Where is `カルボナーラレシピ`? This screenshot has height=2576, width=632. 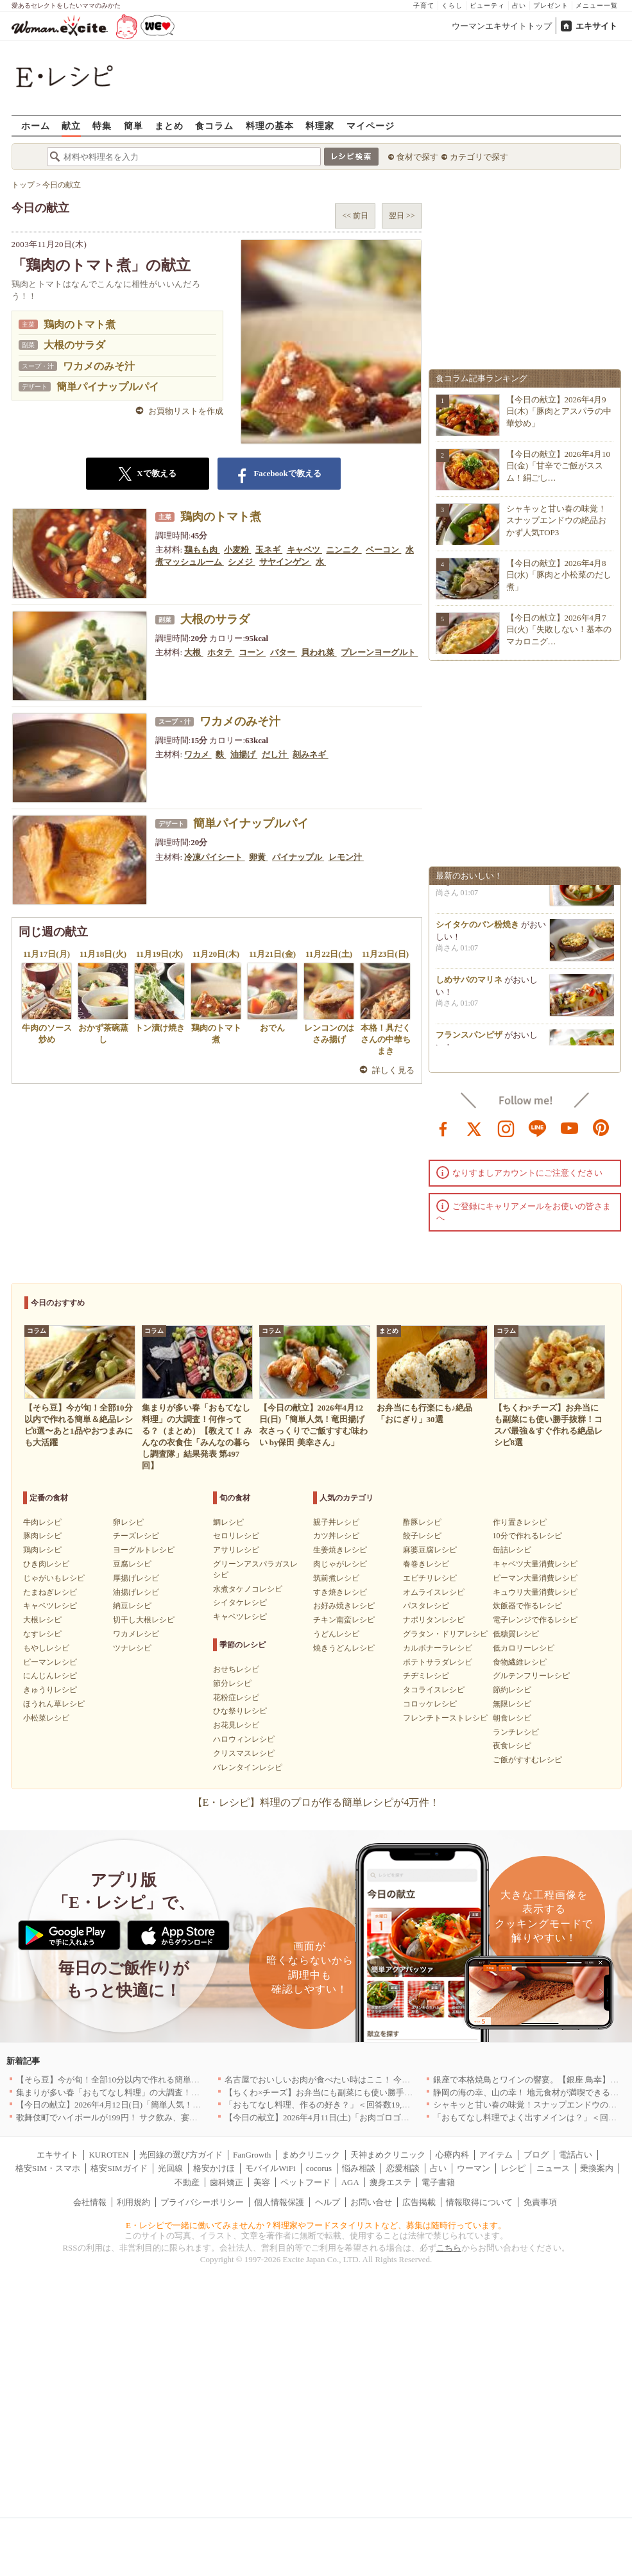 カルボナーラレシピ is located at coordinates (437, 1648).